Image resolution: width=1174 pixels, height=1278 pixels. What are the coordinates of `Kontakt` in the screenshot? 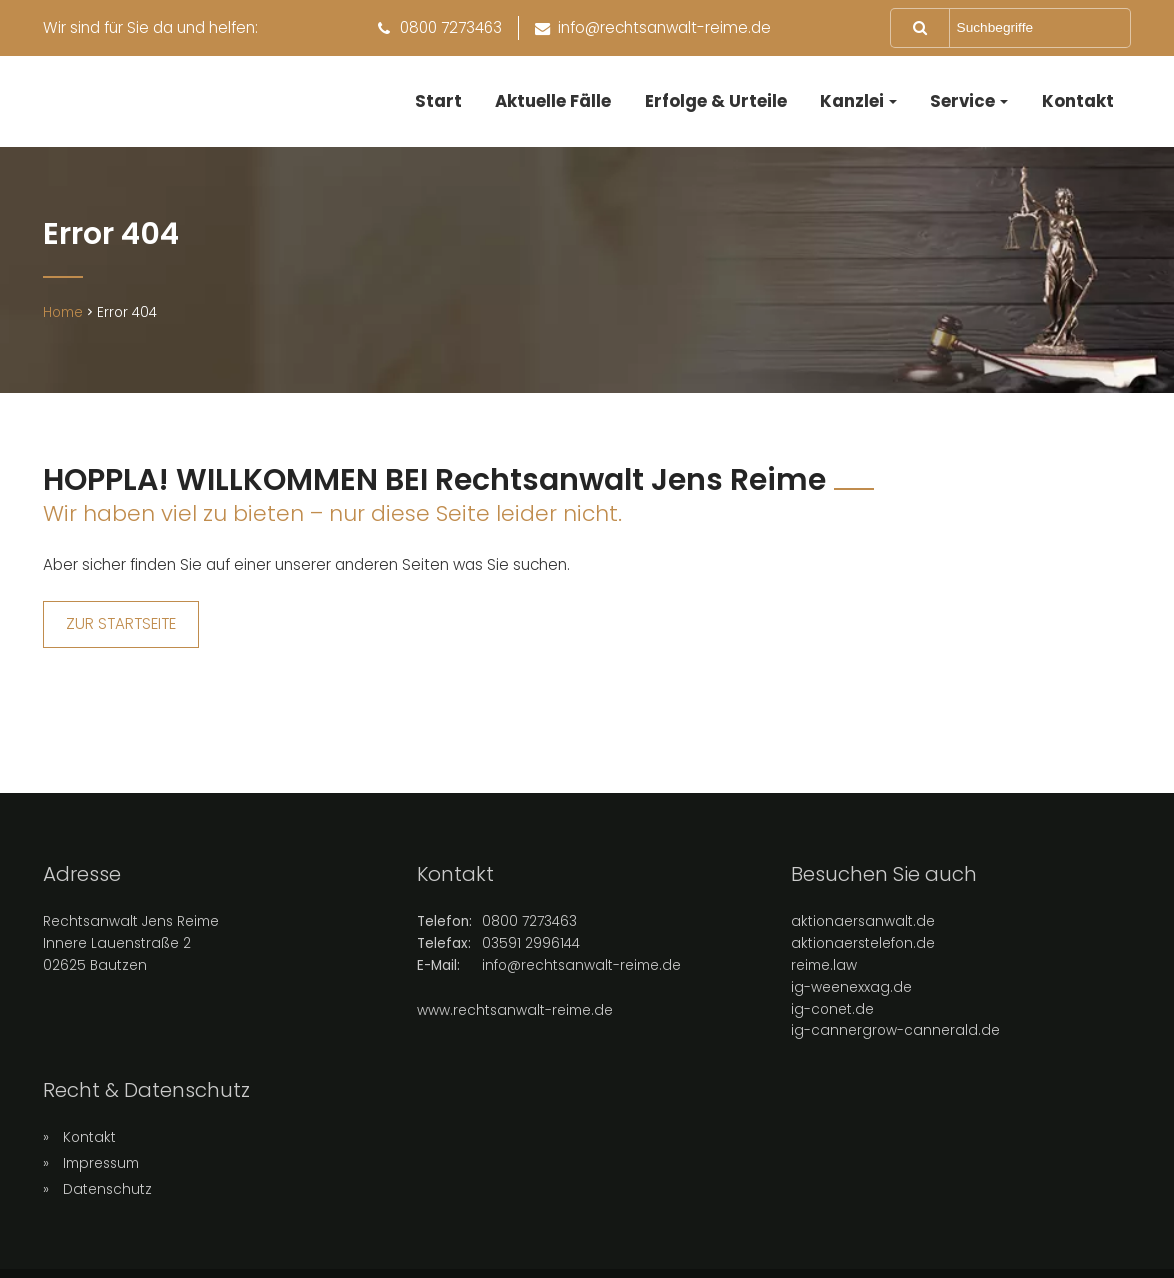 It's located at (1078, 101).